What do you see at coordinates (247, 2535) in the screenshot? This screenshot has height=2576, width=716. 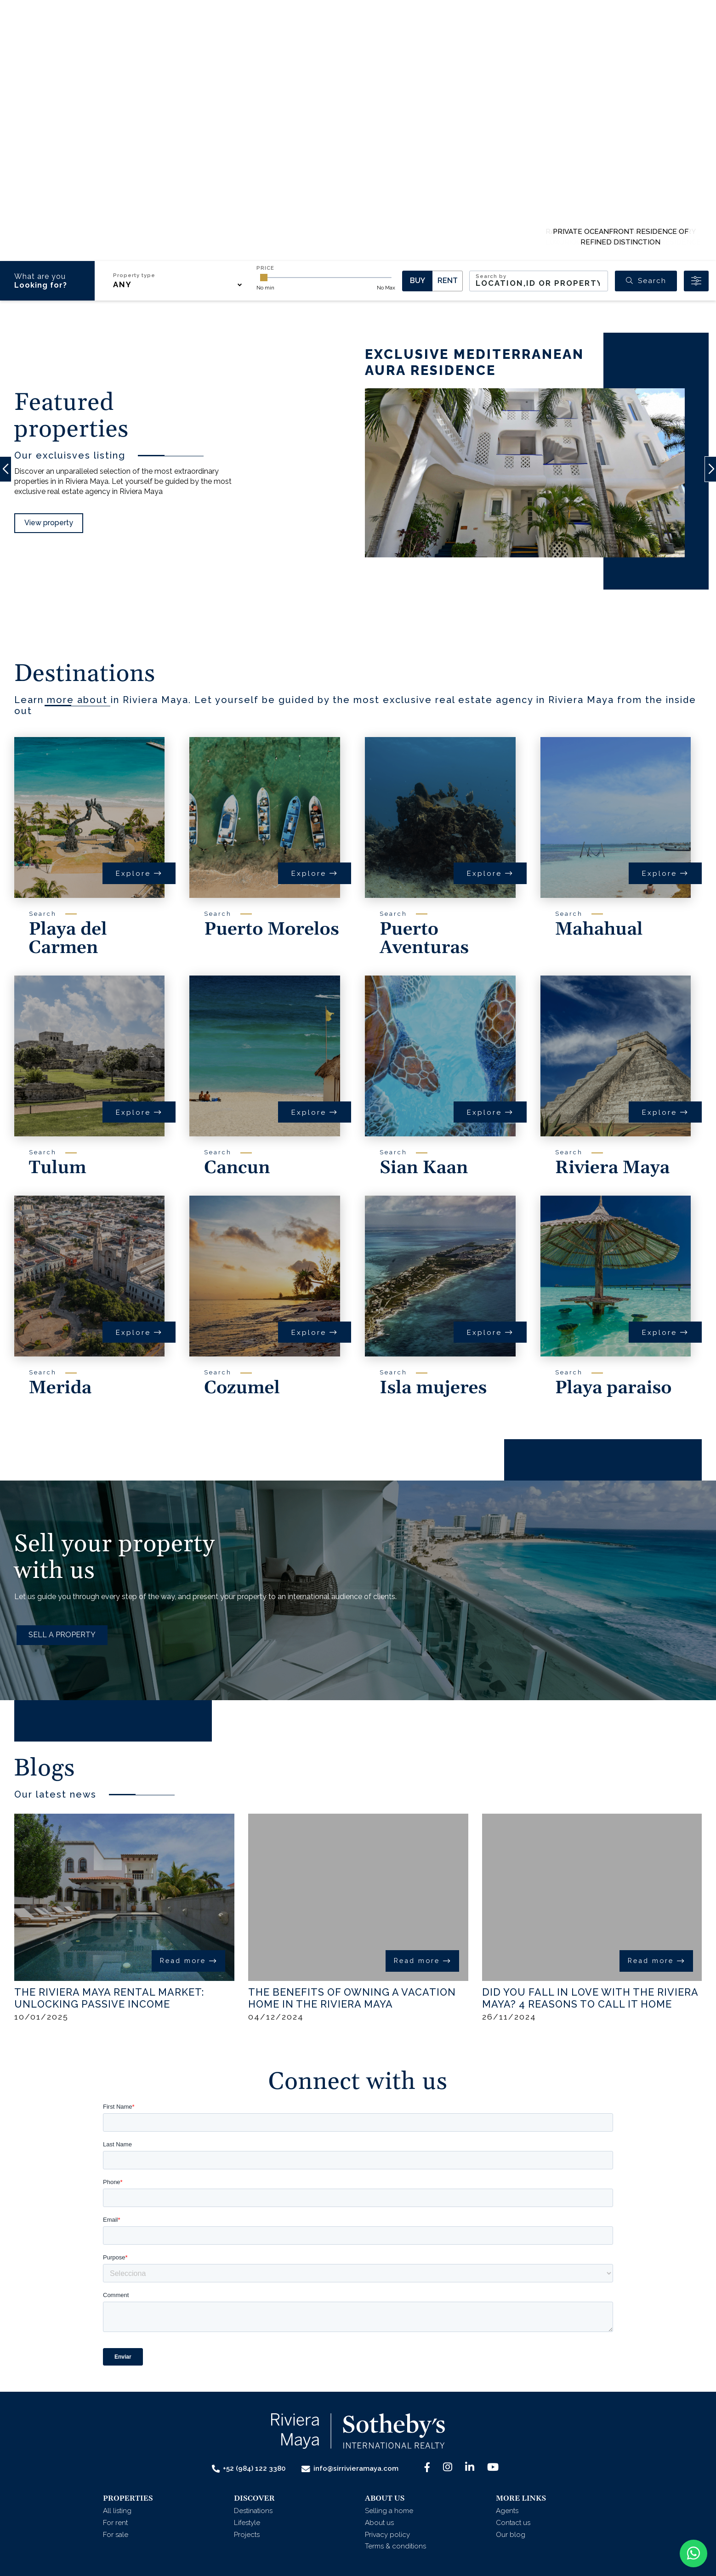 I see `Projects` at bounding box center [247, 2535].